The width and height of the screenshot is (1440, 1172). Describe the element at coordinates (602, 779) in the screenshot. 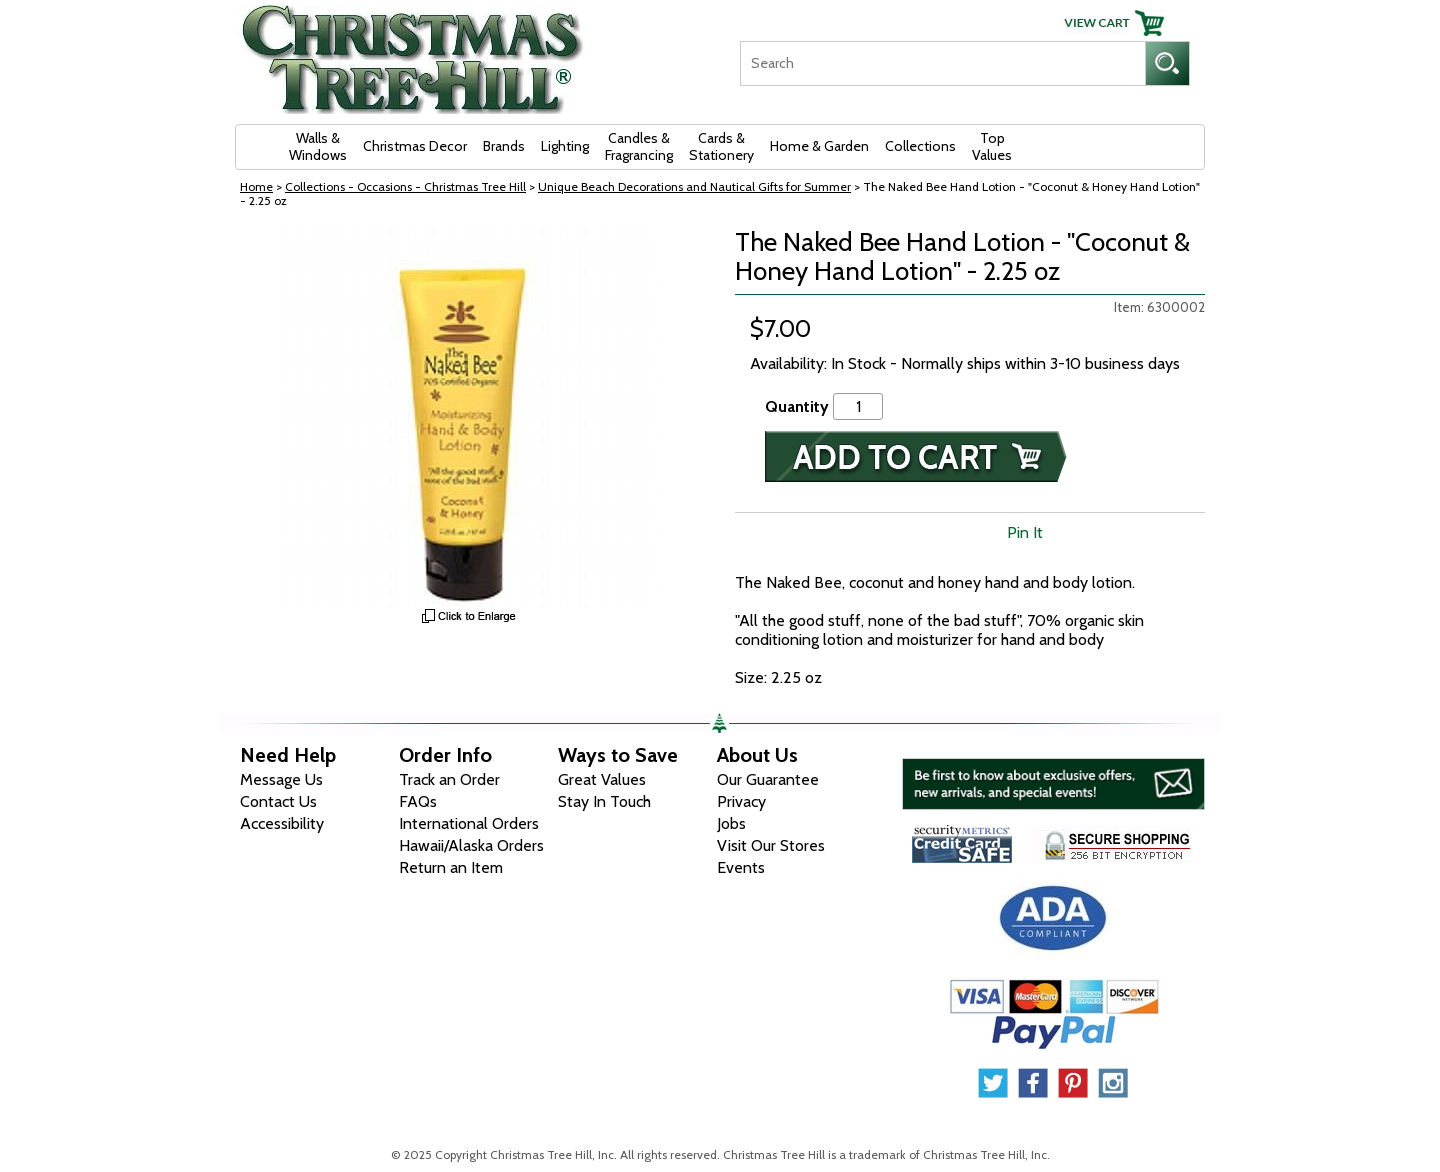

I see `Great Values` at that location.